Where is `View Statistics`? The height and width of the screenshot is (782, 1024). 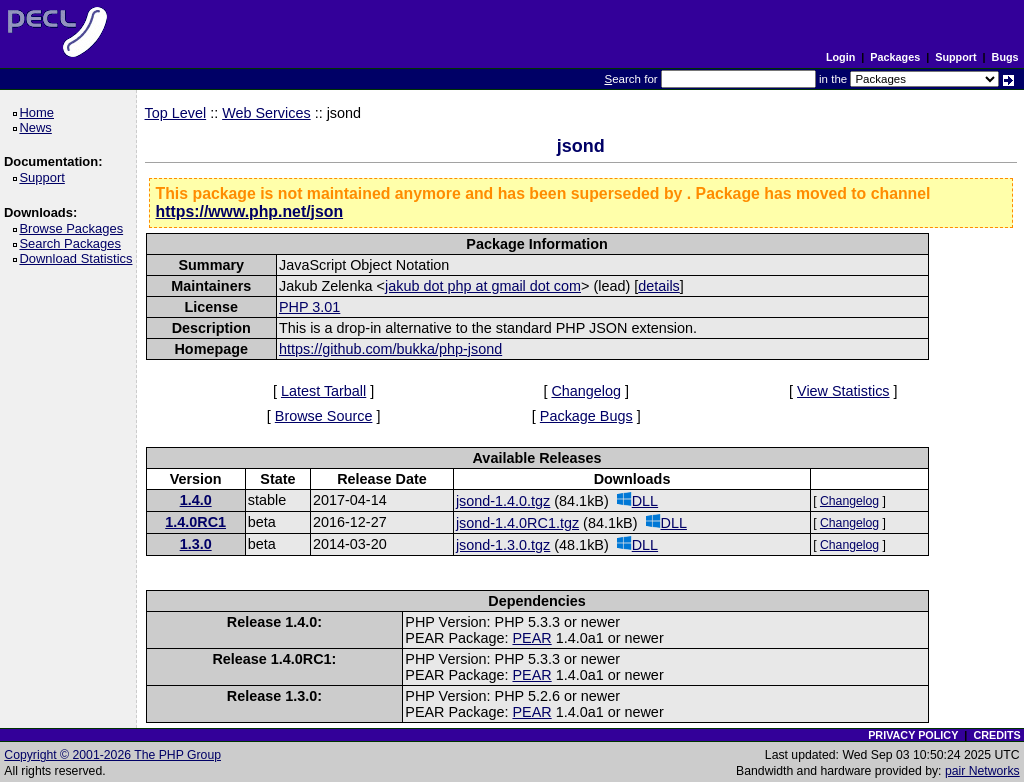 View Statistics is located at coordinates (843, 391).